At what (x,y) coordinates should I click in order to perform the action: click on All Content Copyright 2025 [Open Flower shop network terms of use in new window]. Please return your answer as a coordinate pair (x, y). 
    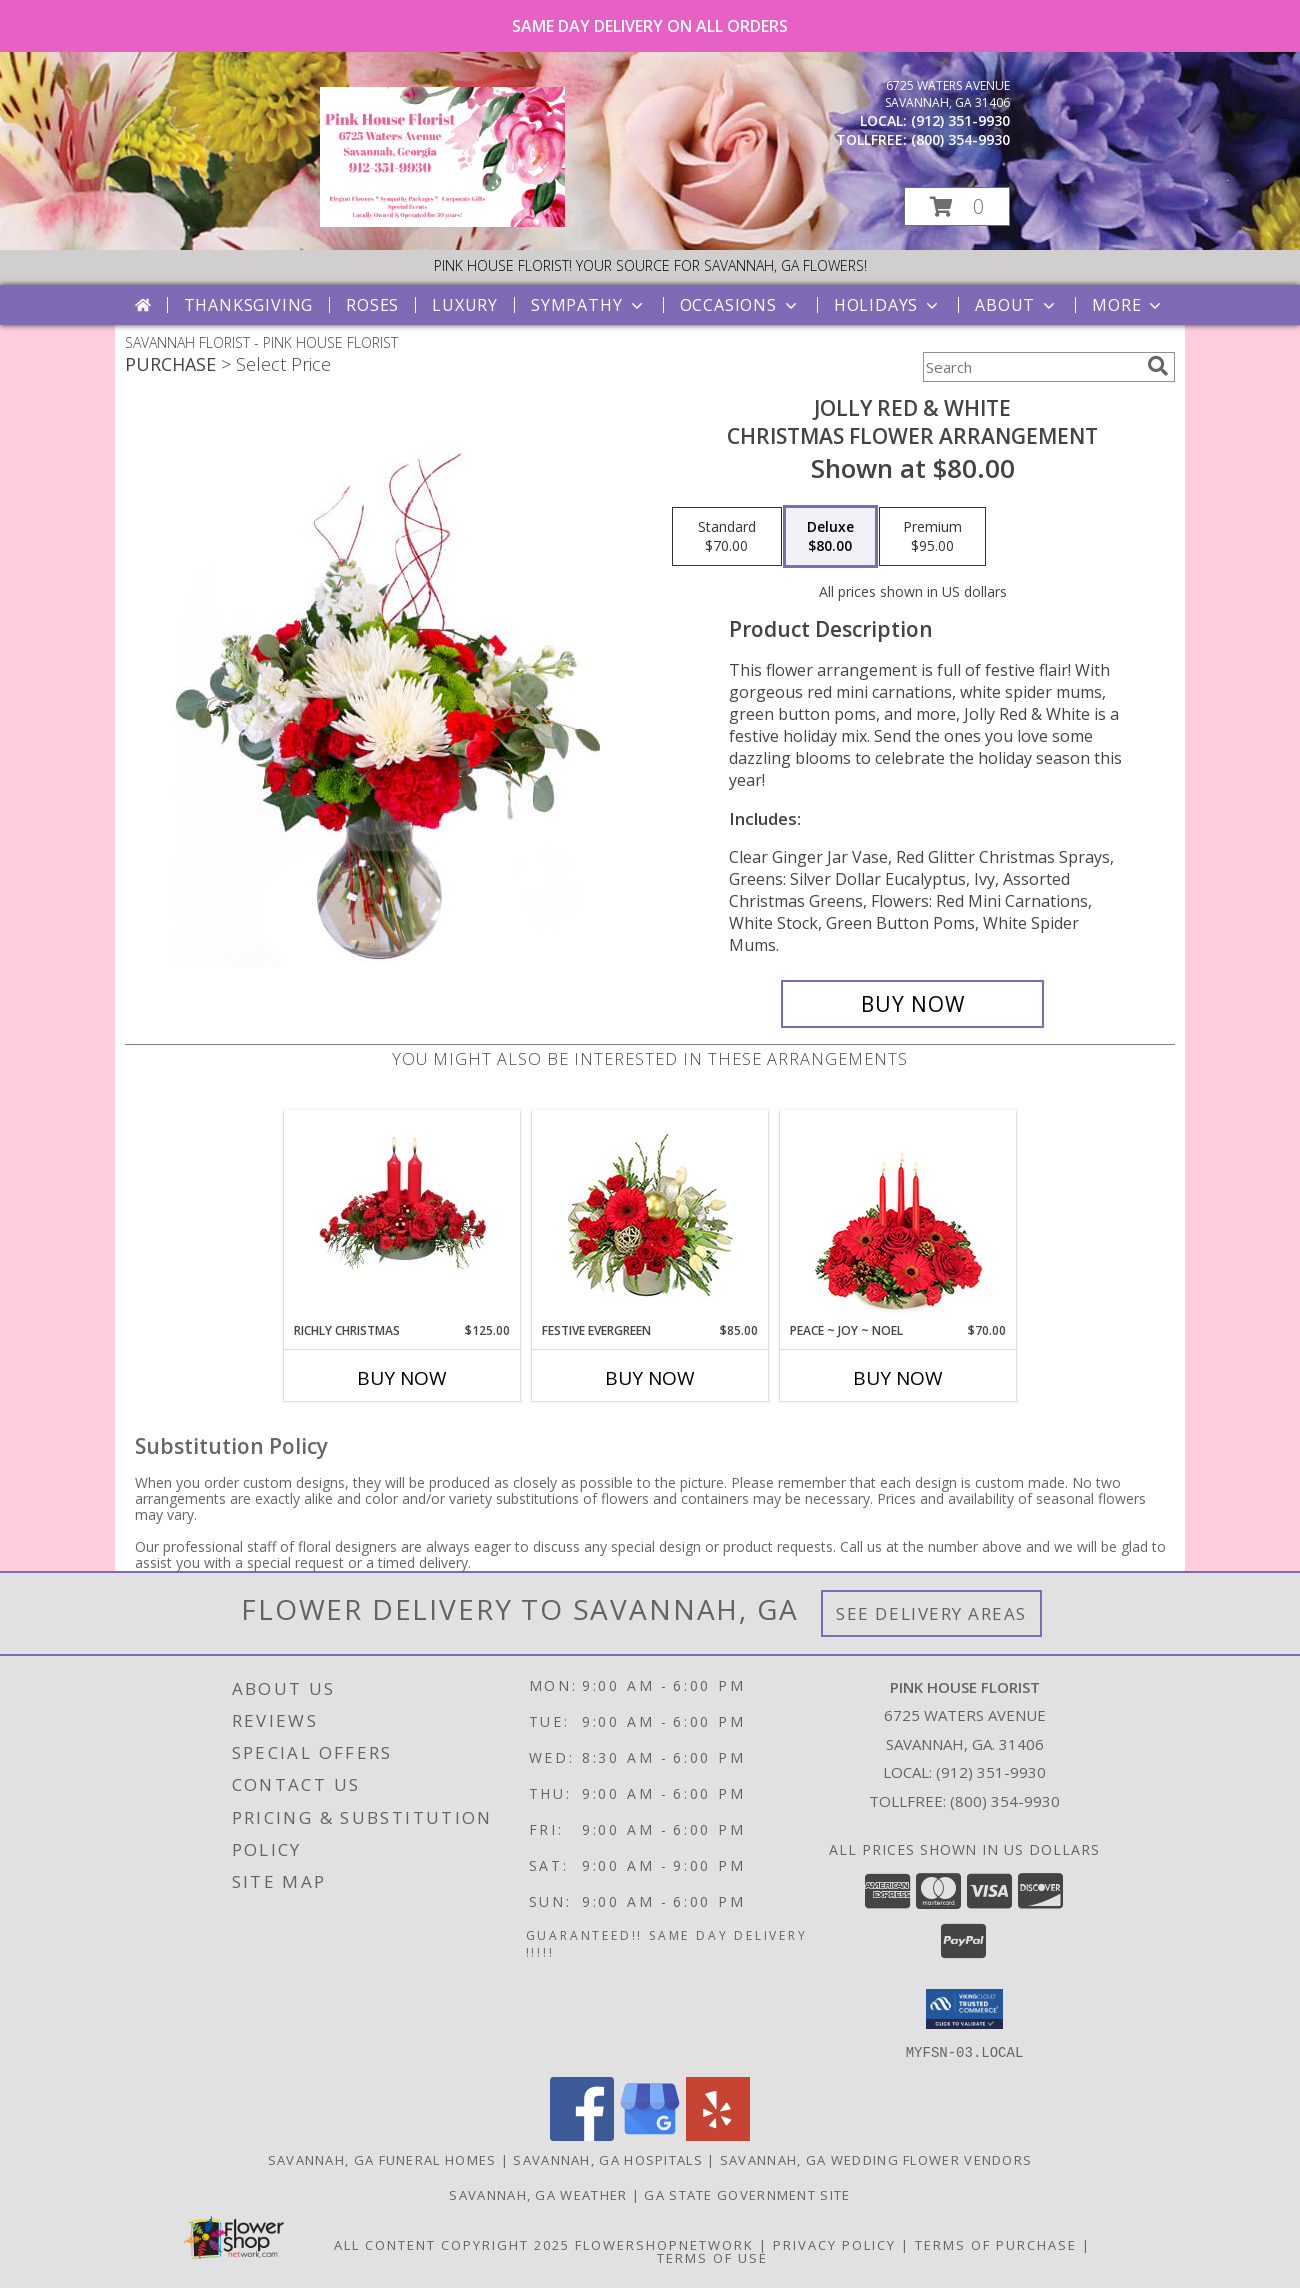
    Looking at the image, I should click on (452, 2244).